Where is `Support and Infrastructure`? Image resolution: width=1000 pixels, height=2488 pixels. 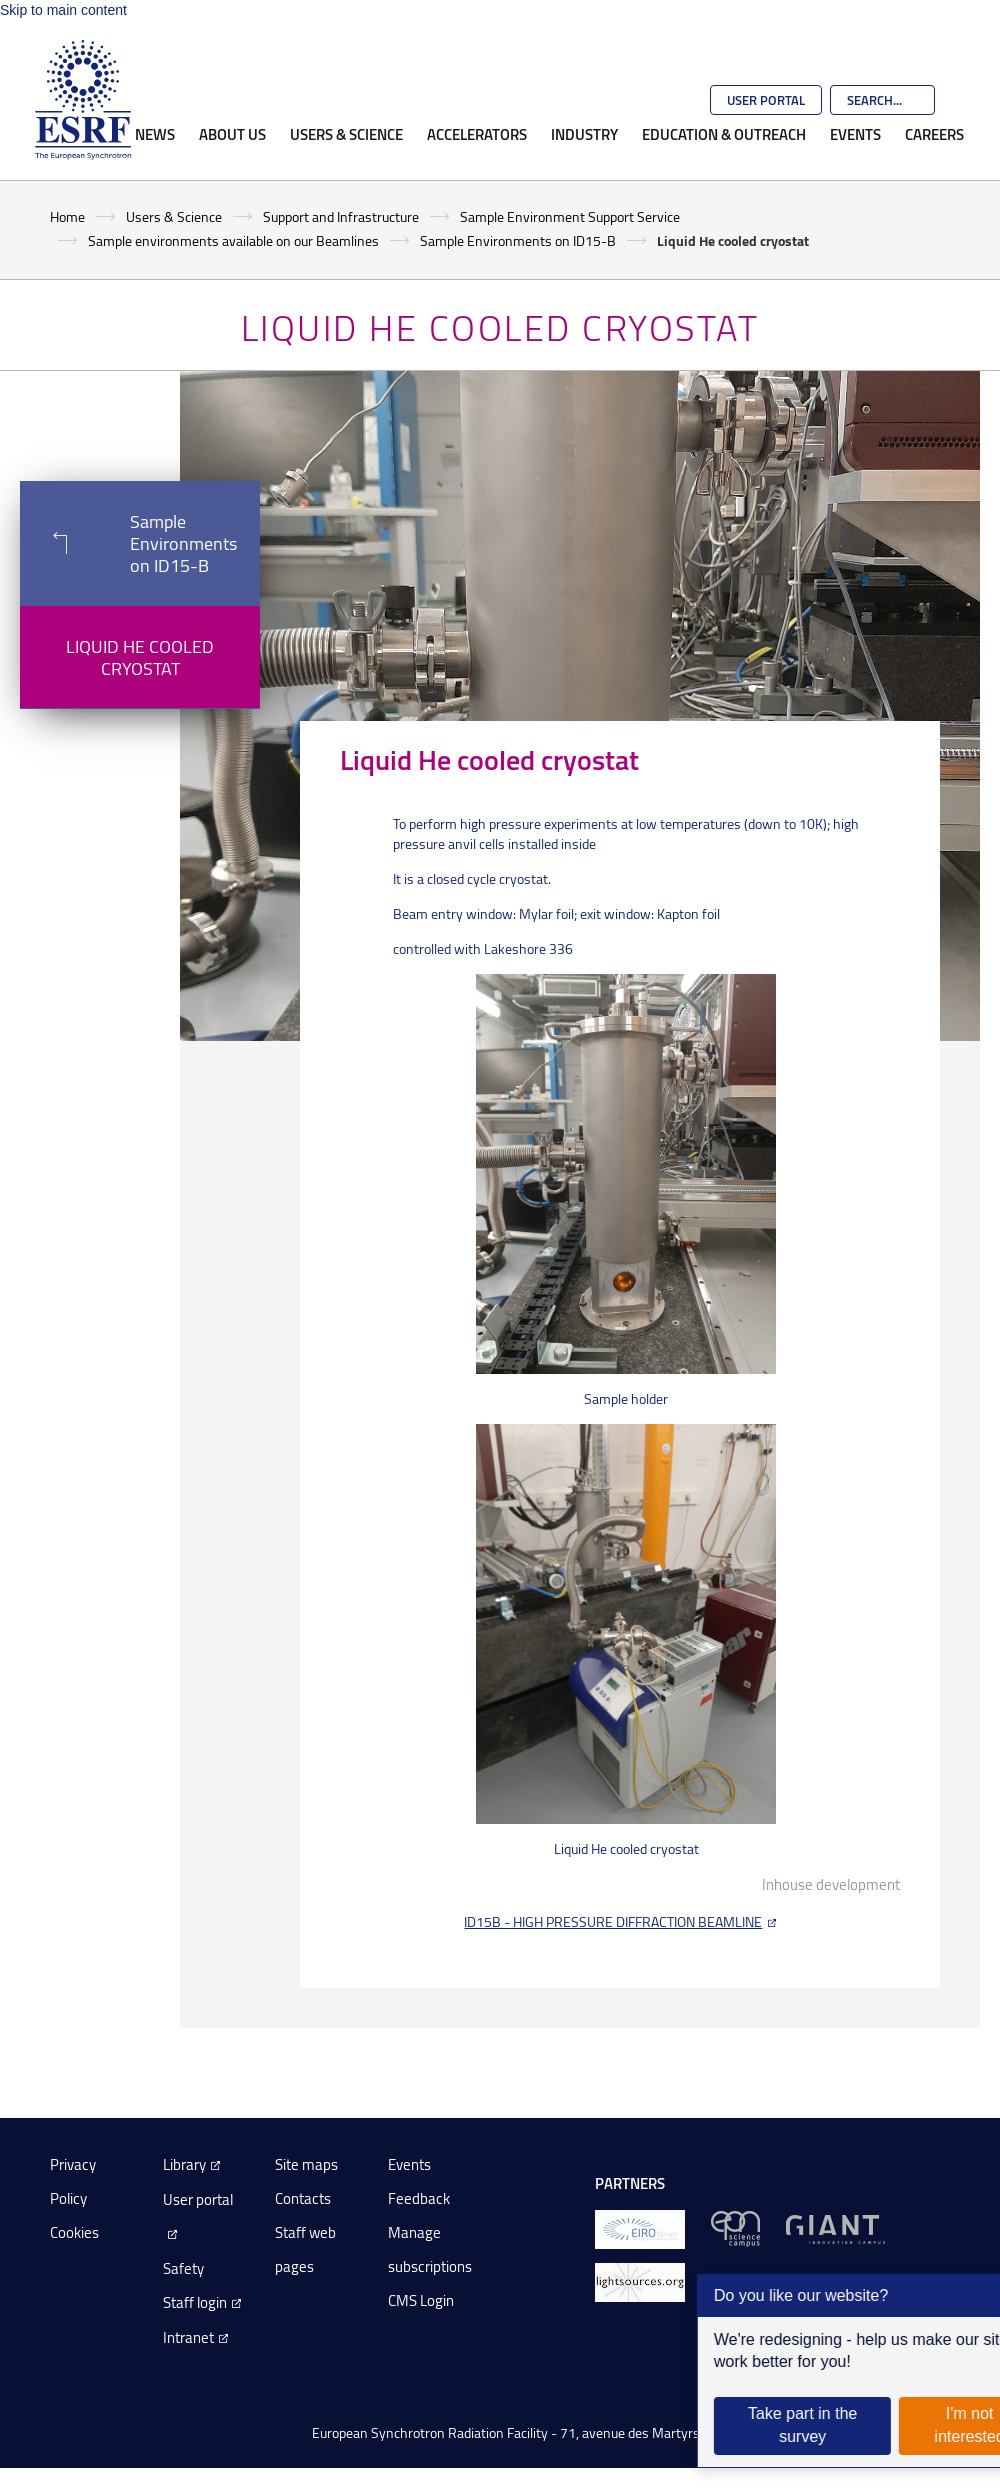 Support and Infrastructure is located at coordinates (341, 216).